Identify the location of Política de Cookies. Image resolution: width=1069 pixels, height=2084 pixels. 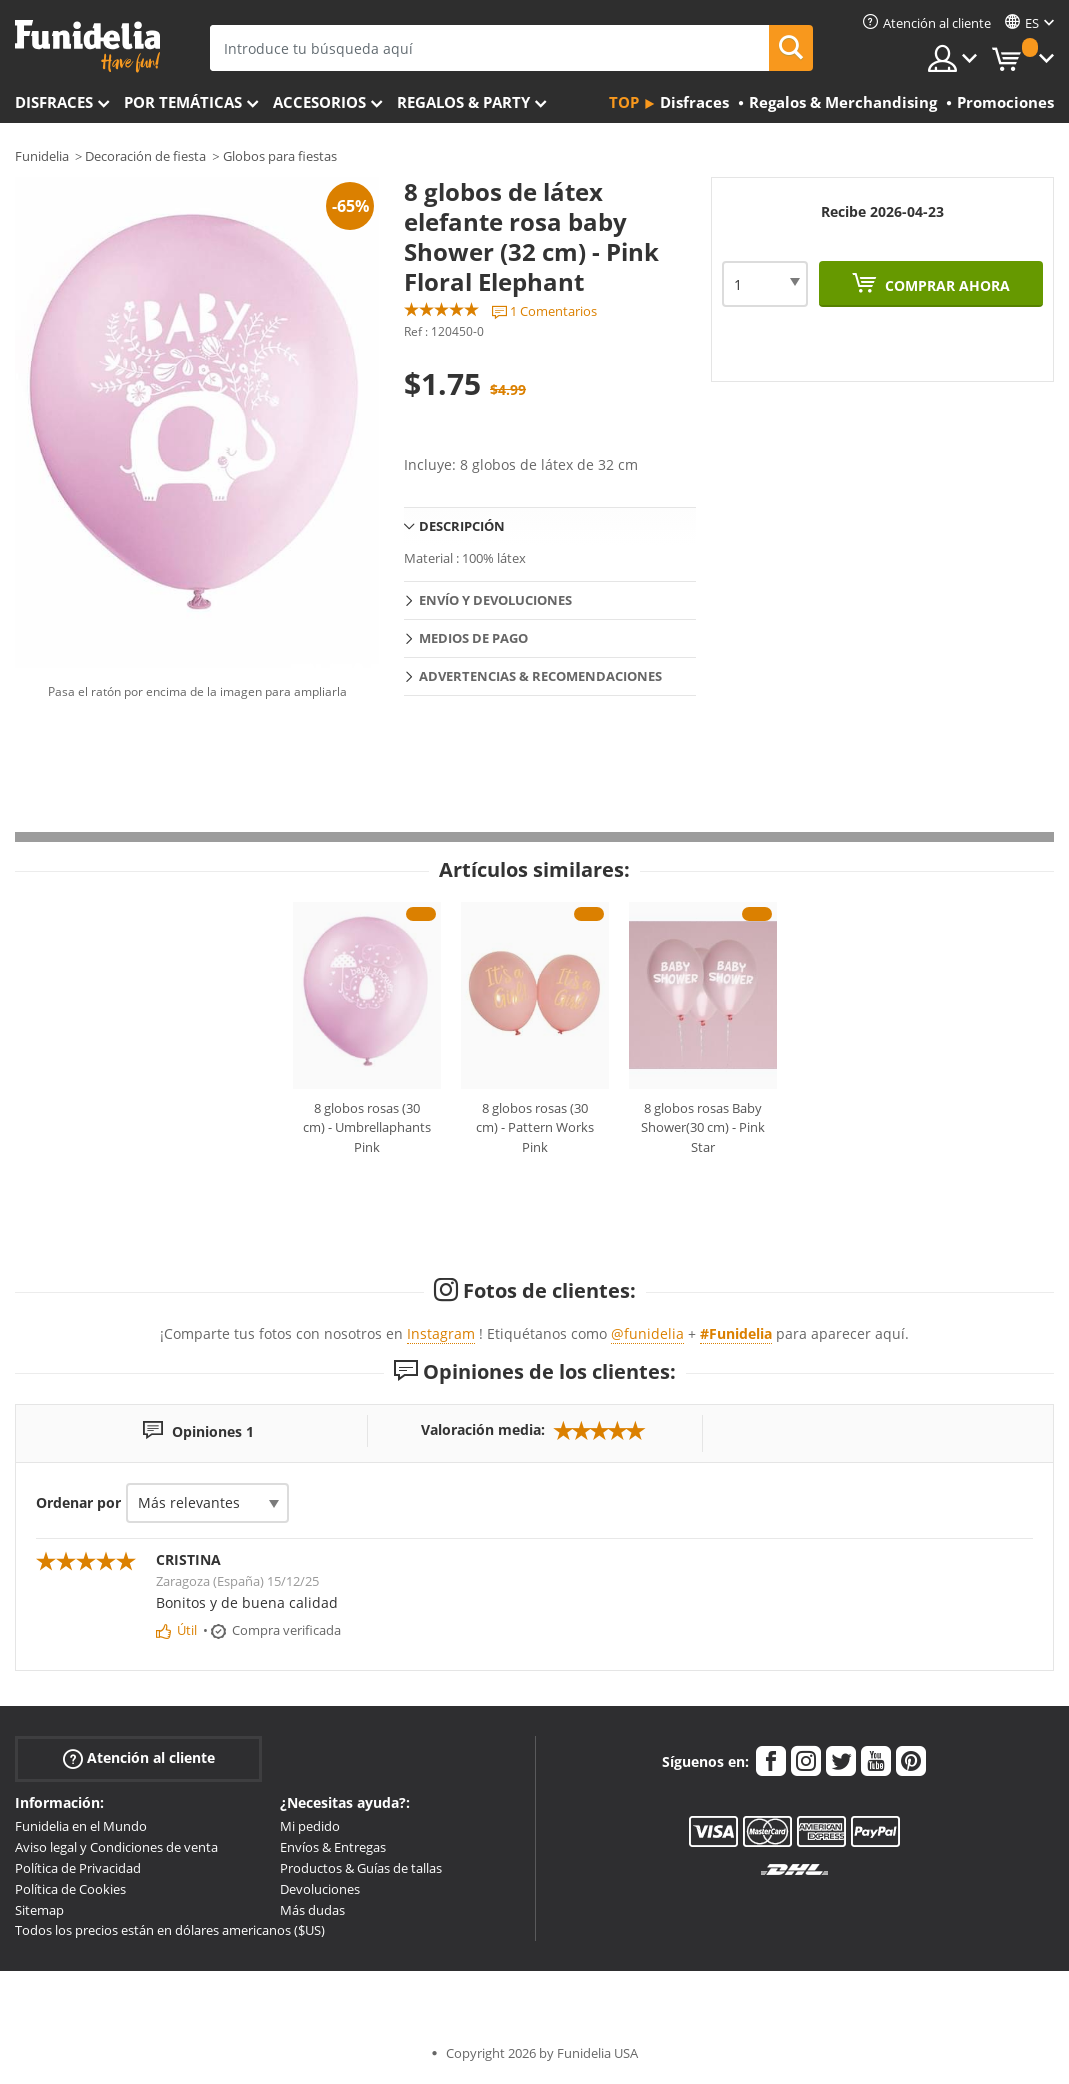
(70, 1889).